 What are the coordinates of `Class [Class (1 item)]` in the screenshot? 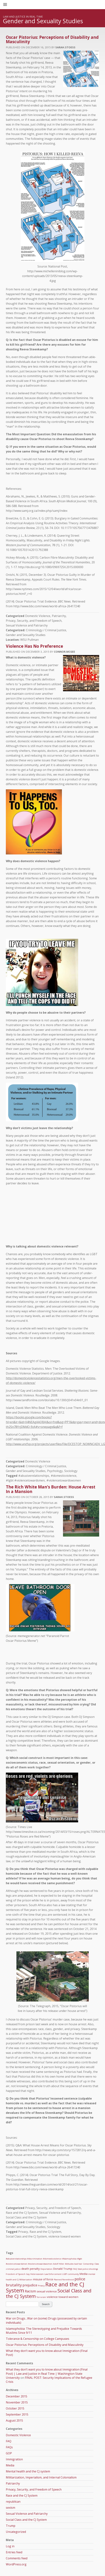 It's located at (96, 2264).